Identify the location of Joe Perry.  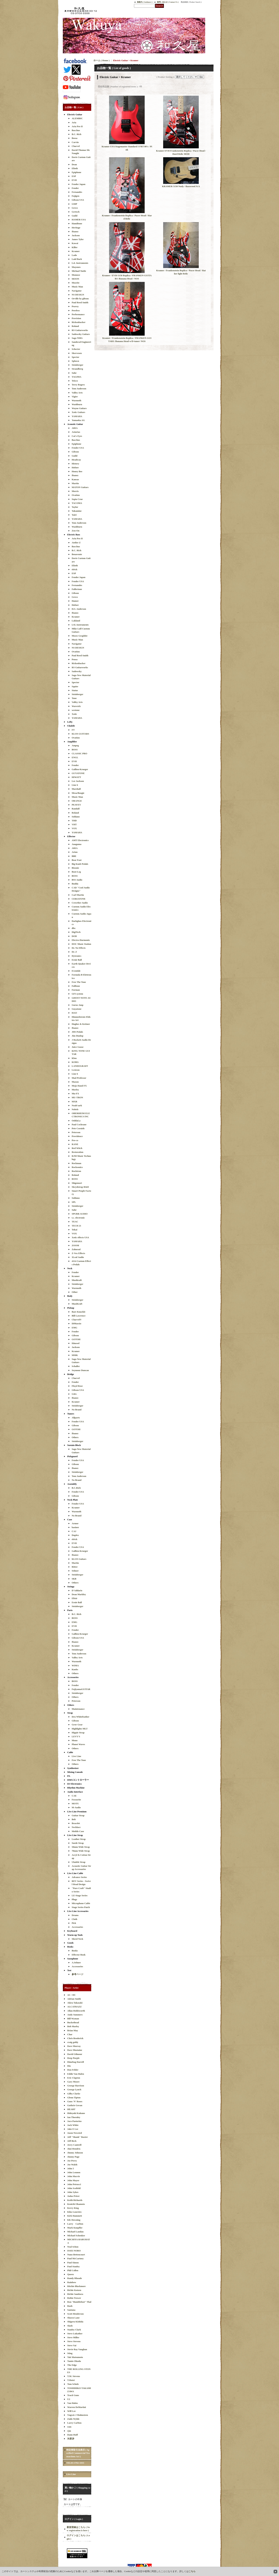
(72, 2160).